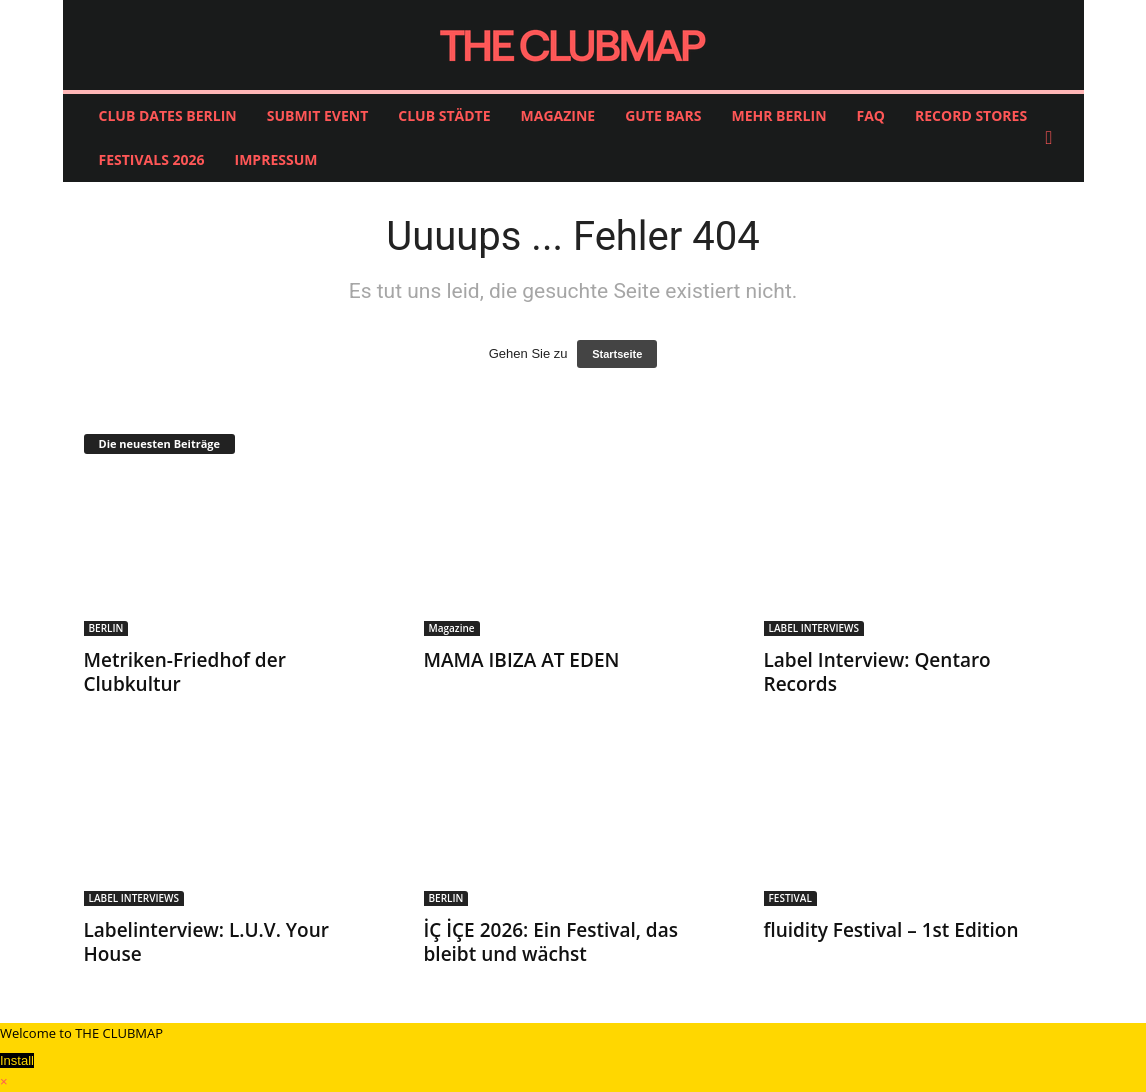 The width and height of the screenshot is (1146, 1092). I want to click on BERLIN, so click(106, 628).